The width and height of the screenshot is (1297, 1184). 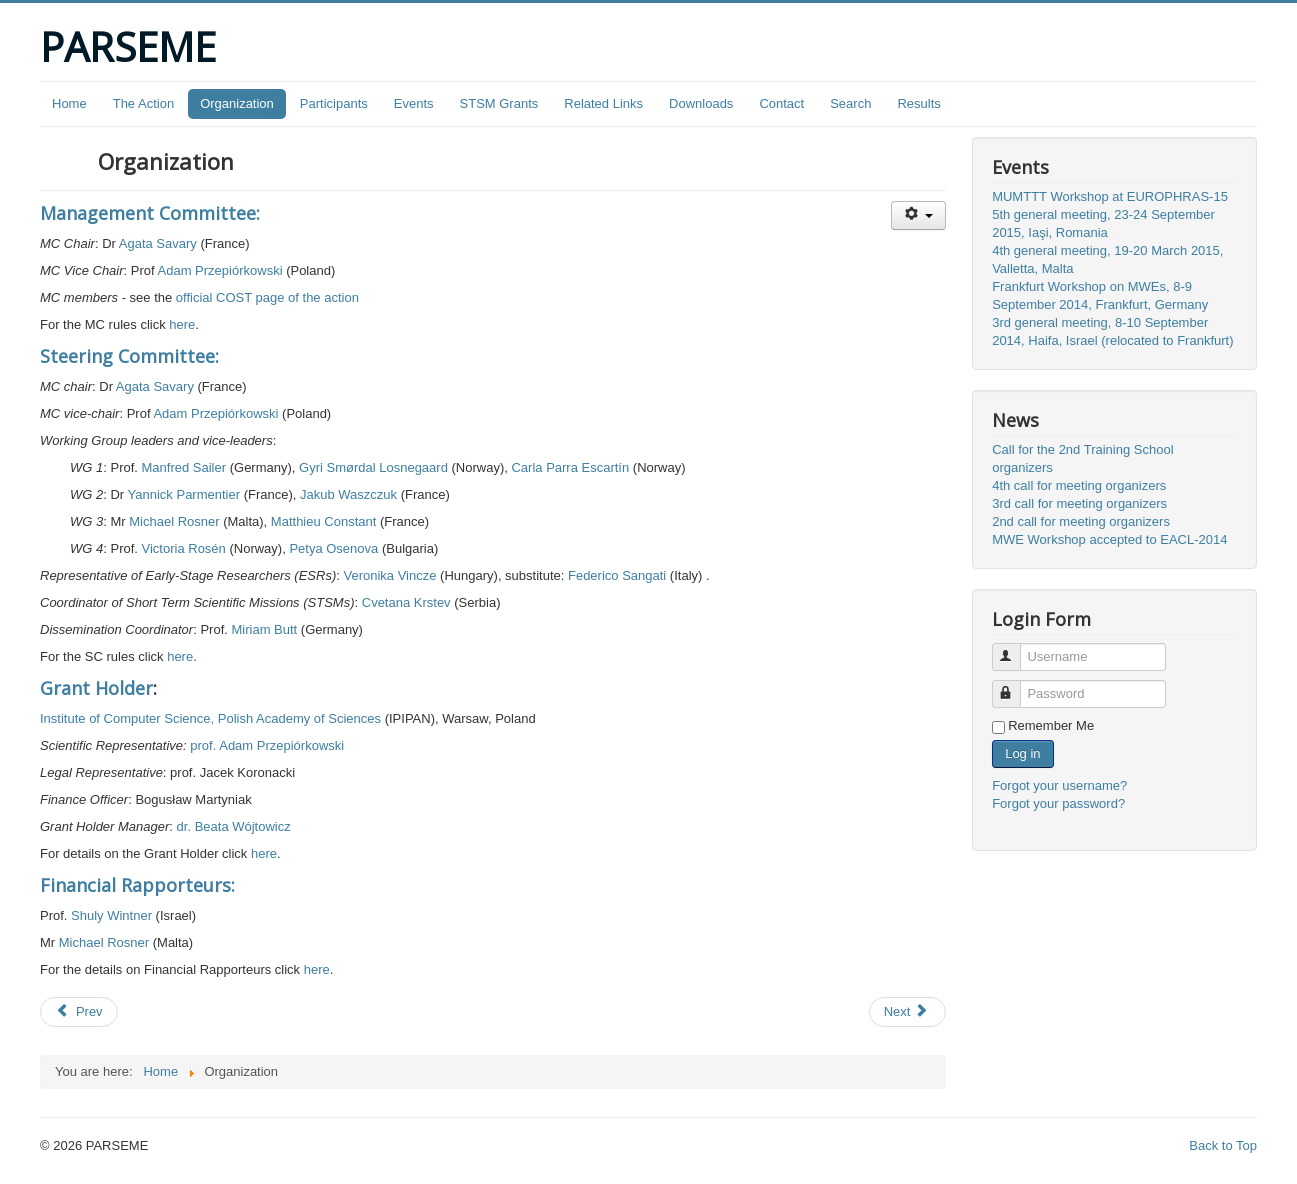 What do you see at coordinates (210, 718) in the screenshot?
I see `Institute of Computer Science, Polish Academy of Sciences` at bounding box center [210, 718].